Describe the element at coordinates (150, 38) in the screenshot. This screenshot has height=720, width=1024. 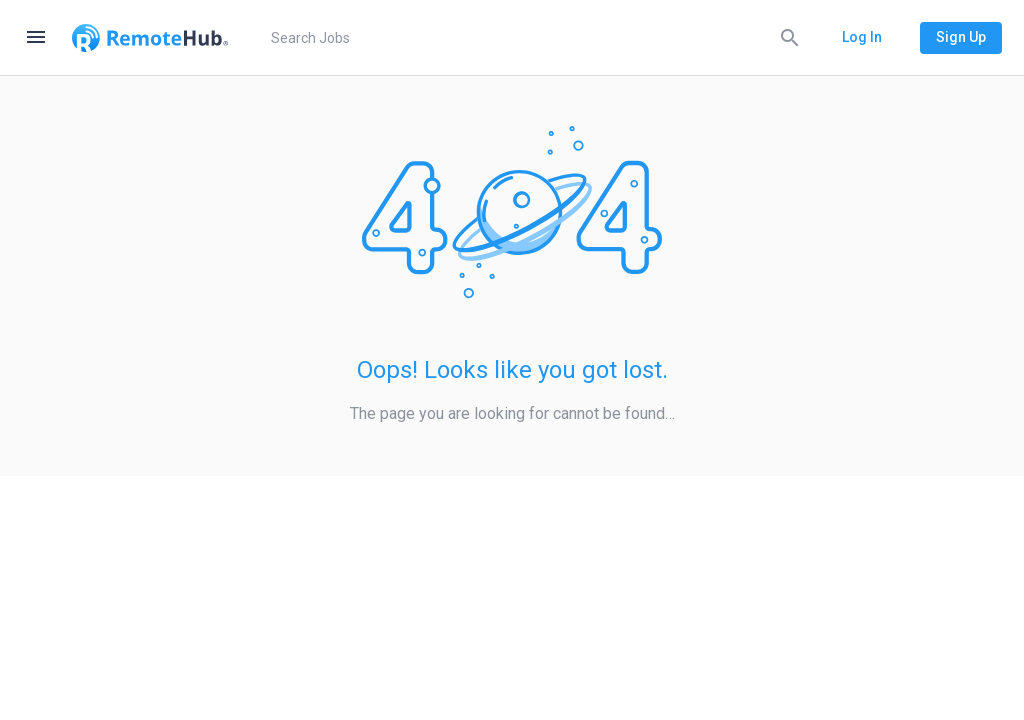
I see `[Go to homepage]` at that location.